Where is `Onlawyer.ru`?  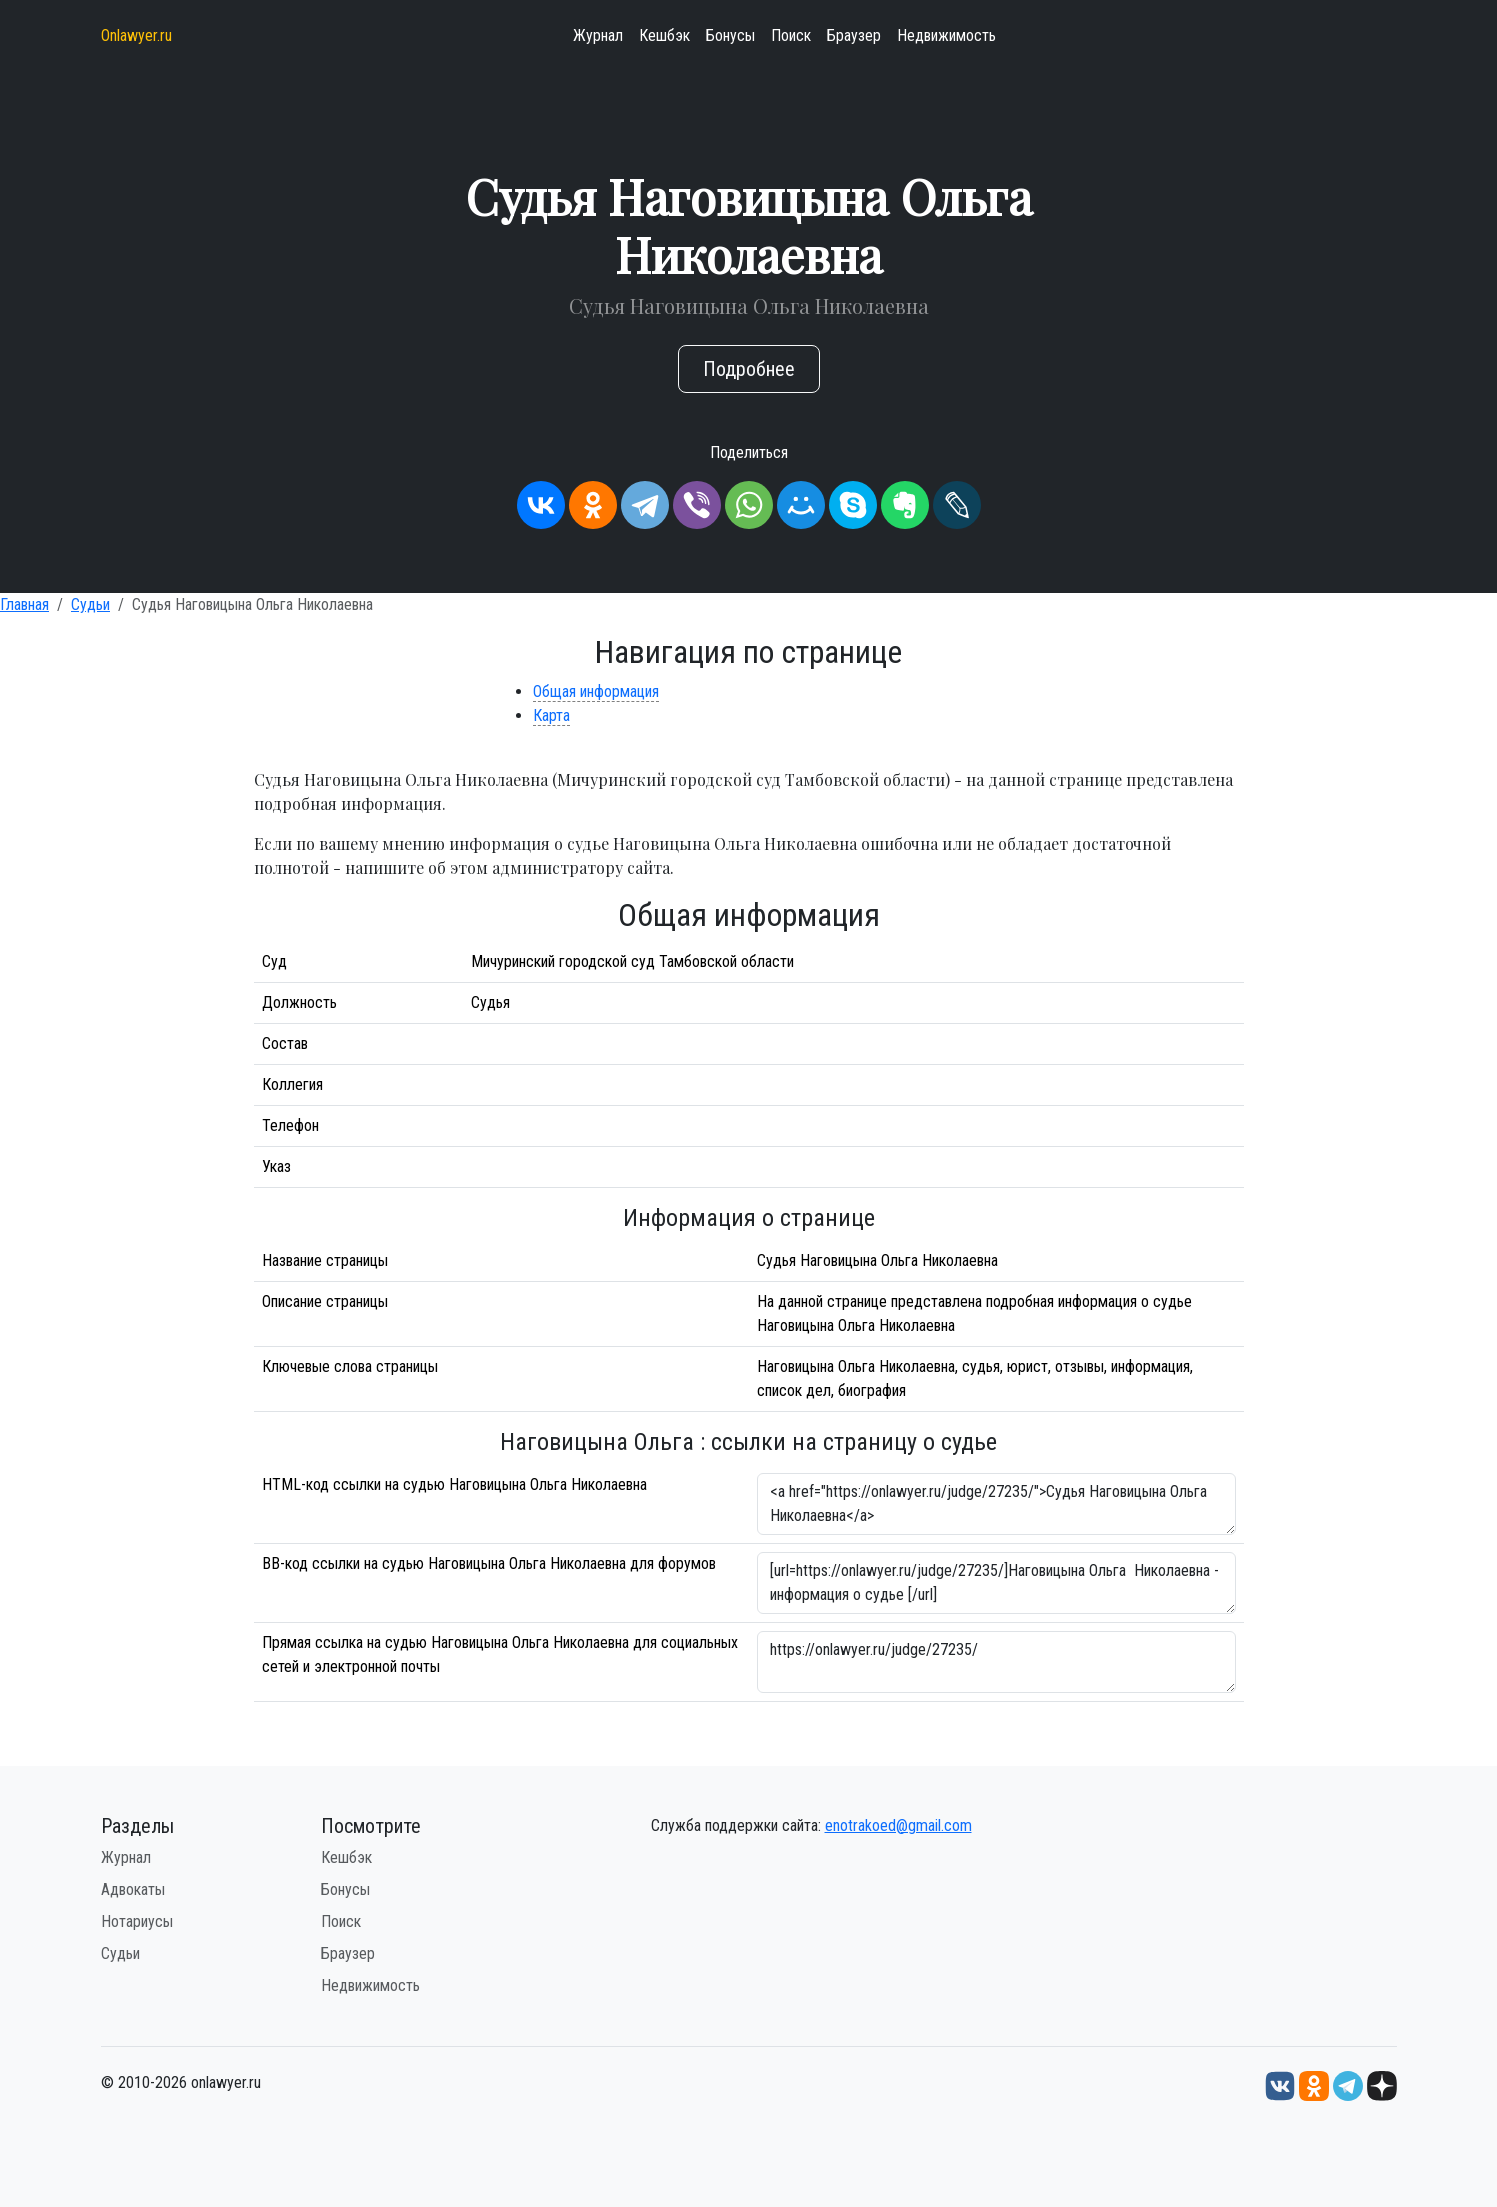 Onlawyer.ru is located at coordinates (136, 35).